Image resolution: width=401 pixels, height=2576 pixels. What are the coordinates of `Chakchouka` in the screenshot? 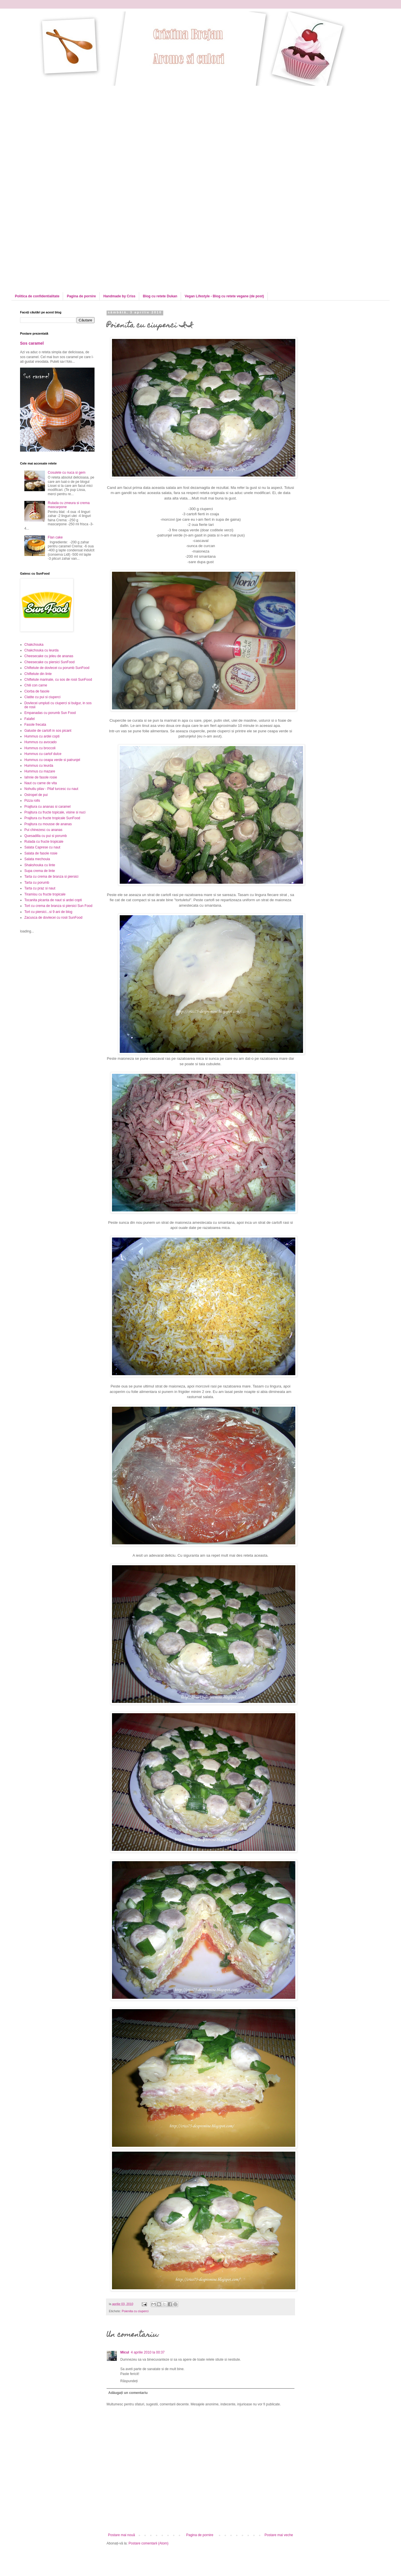 It's located at (34, 645).